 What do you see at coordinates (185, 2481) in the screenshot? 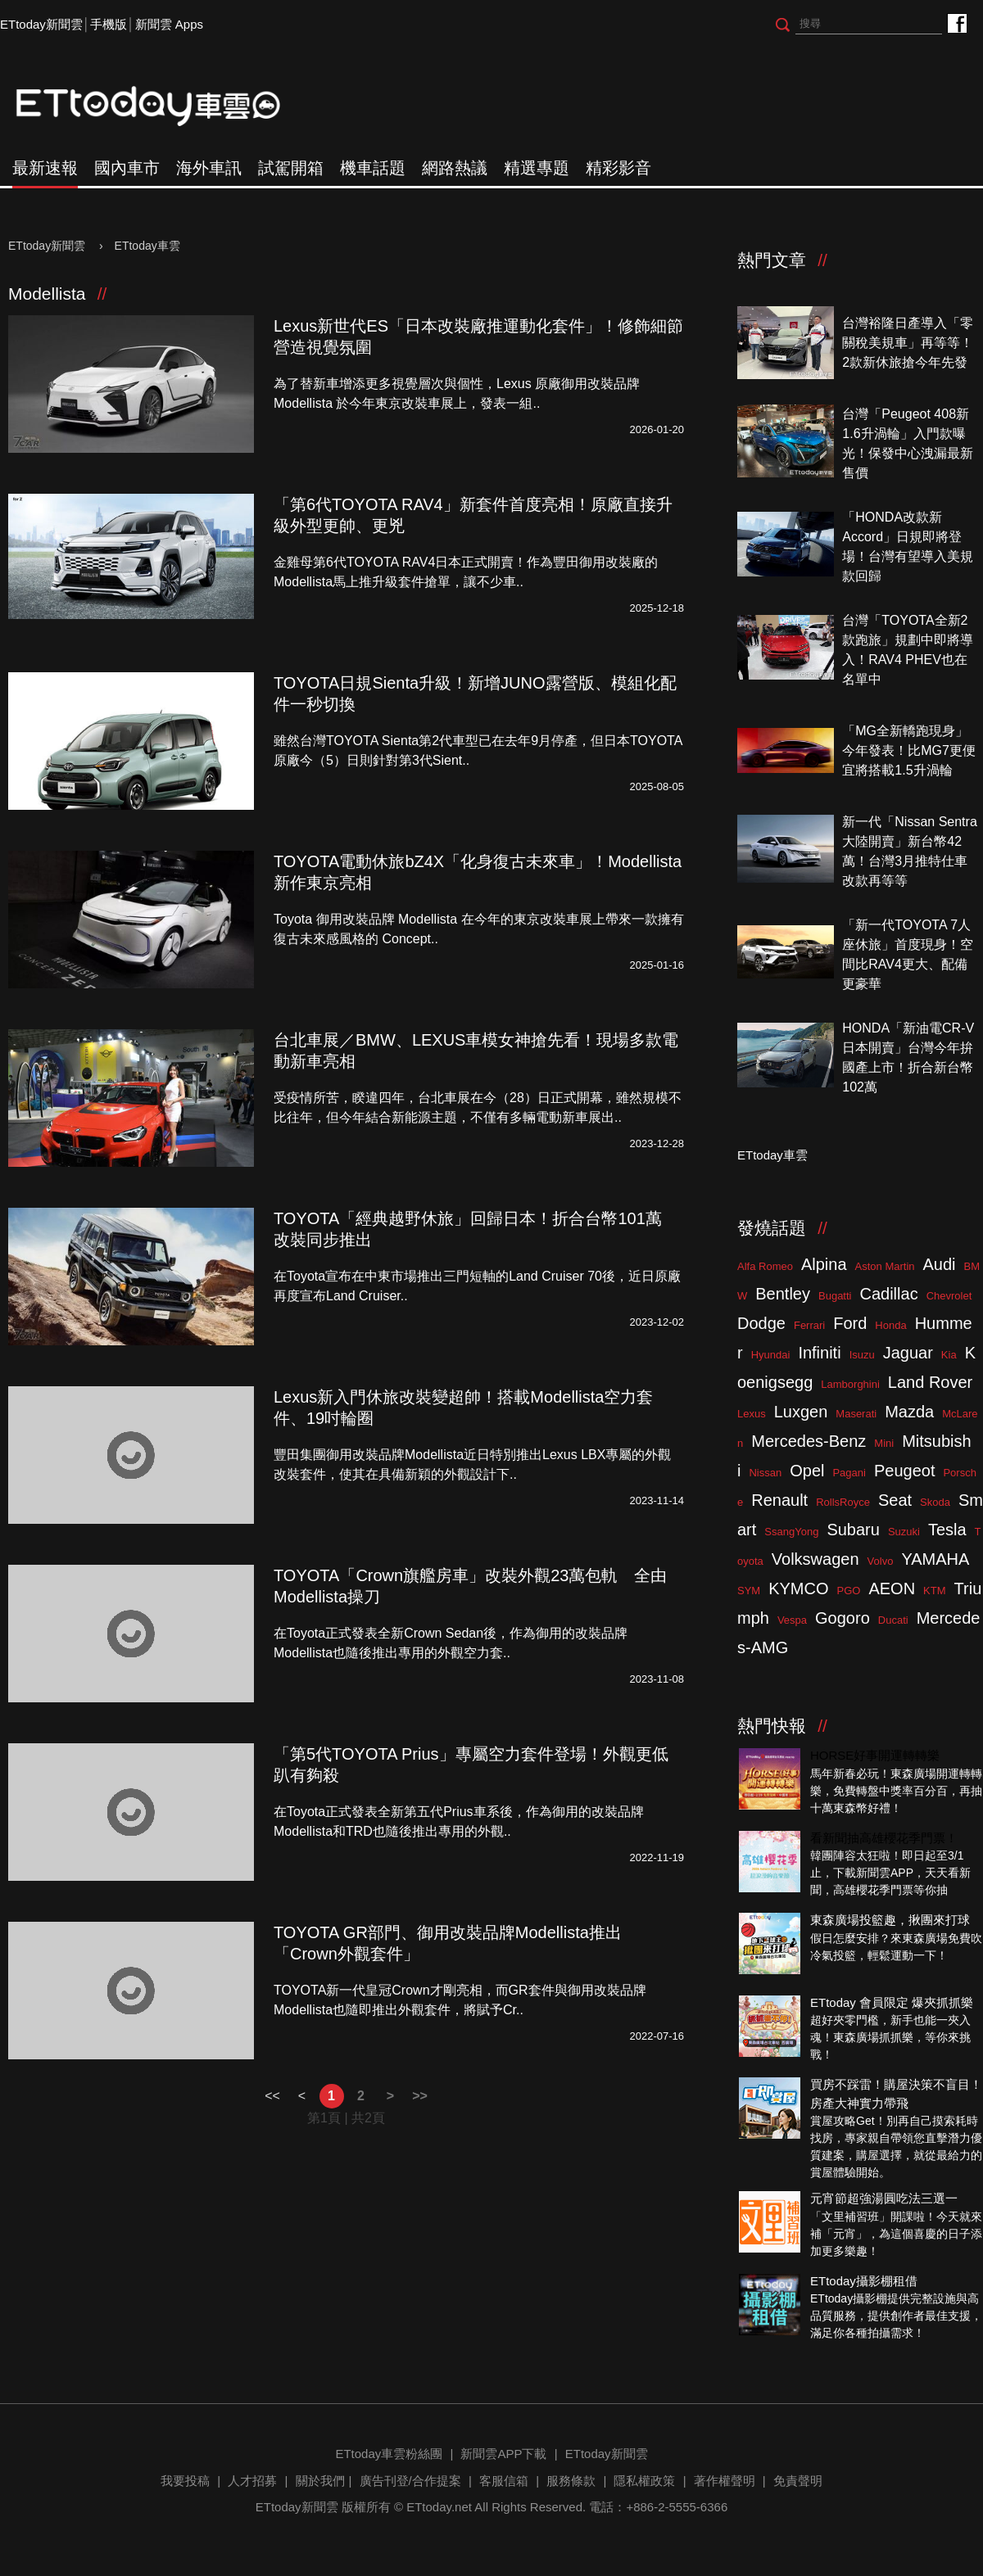
I see `我要投稿` at bounding box center [185, 2481].